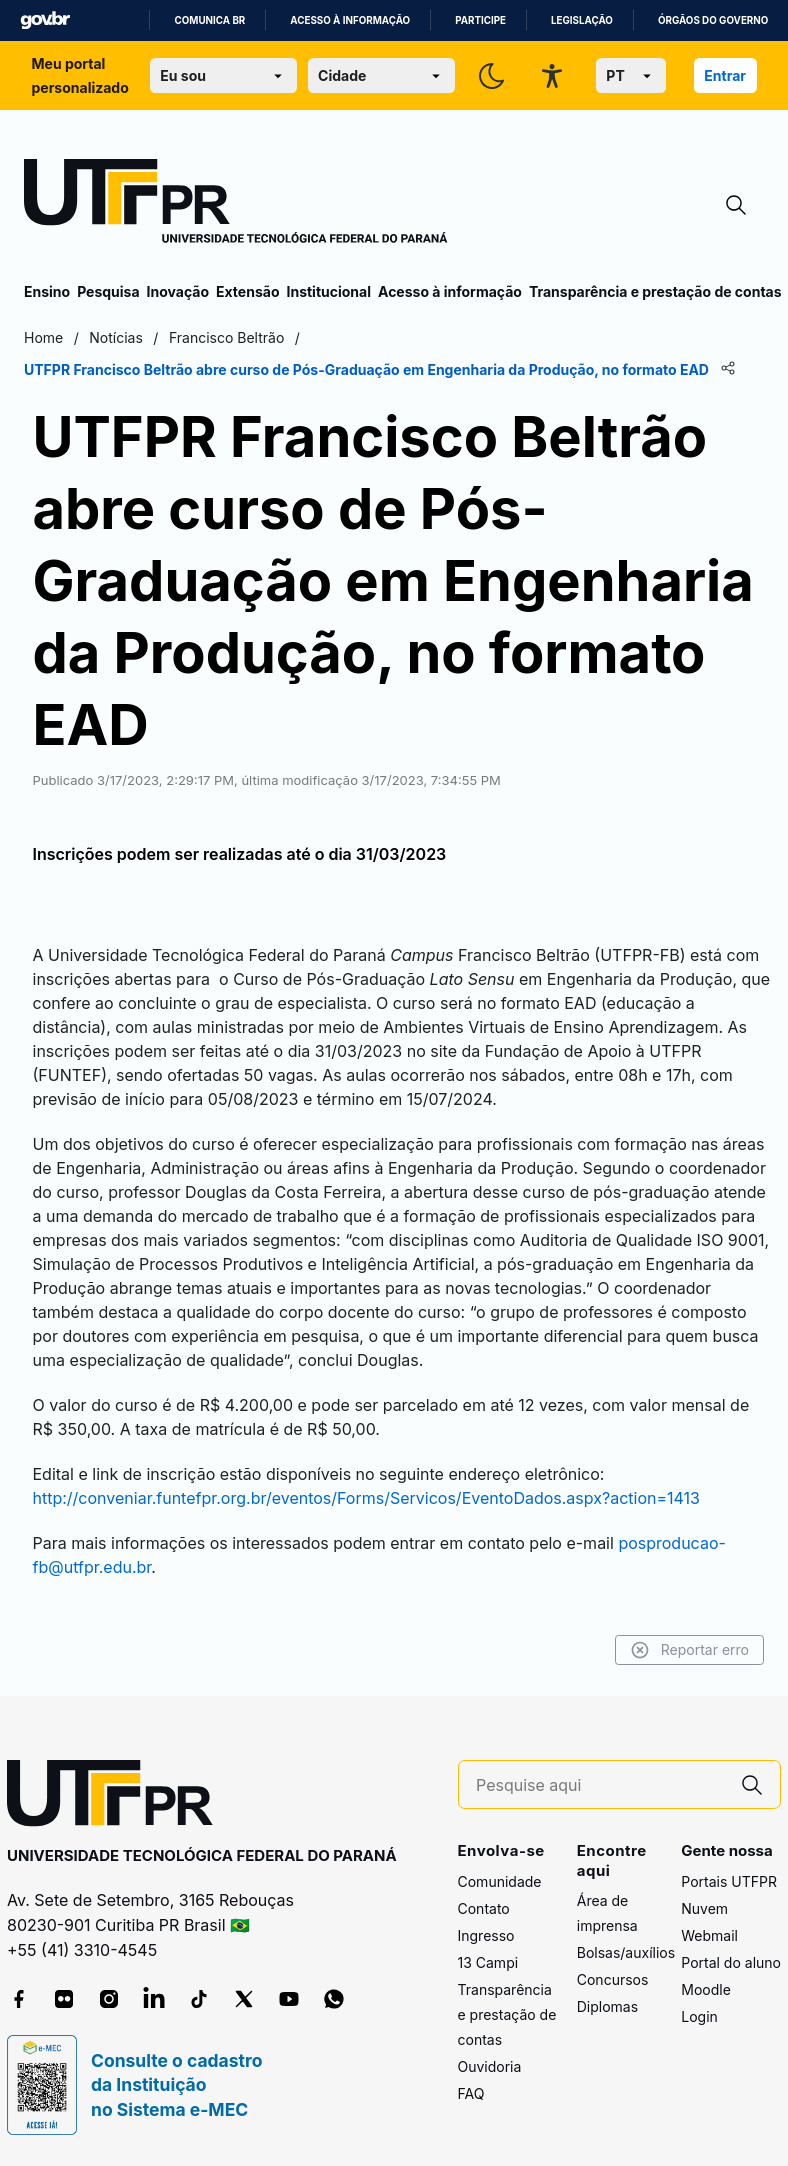  Describe the element at coordinates (209, 20) in the screenshot. I see `Comunica BR` at that location.